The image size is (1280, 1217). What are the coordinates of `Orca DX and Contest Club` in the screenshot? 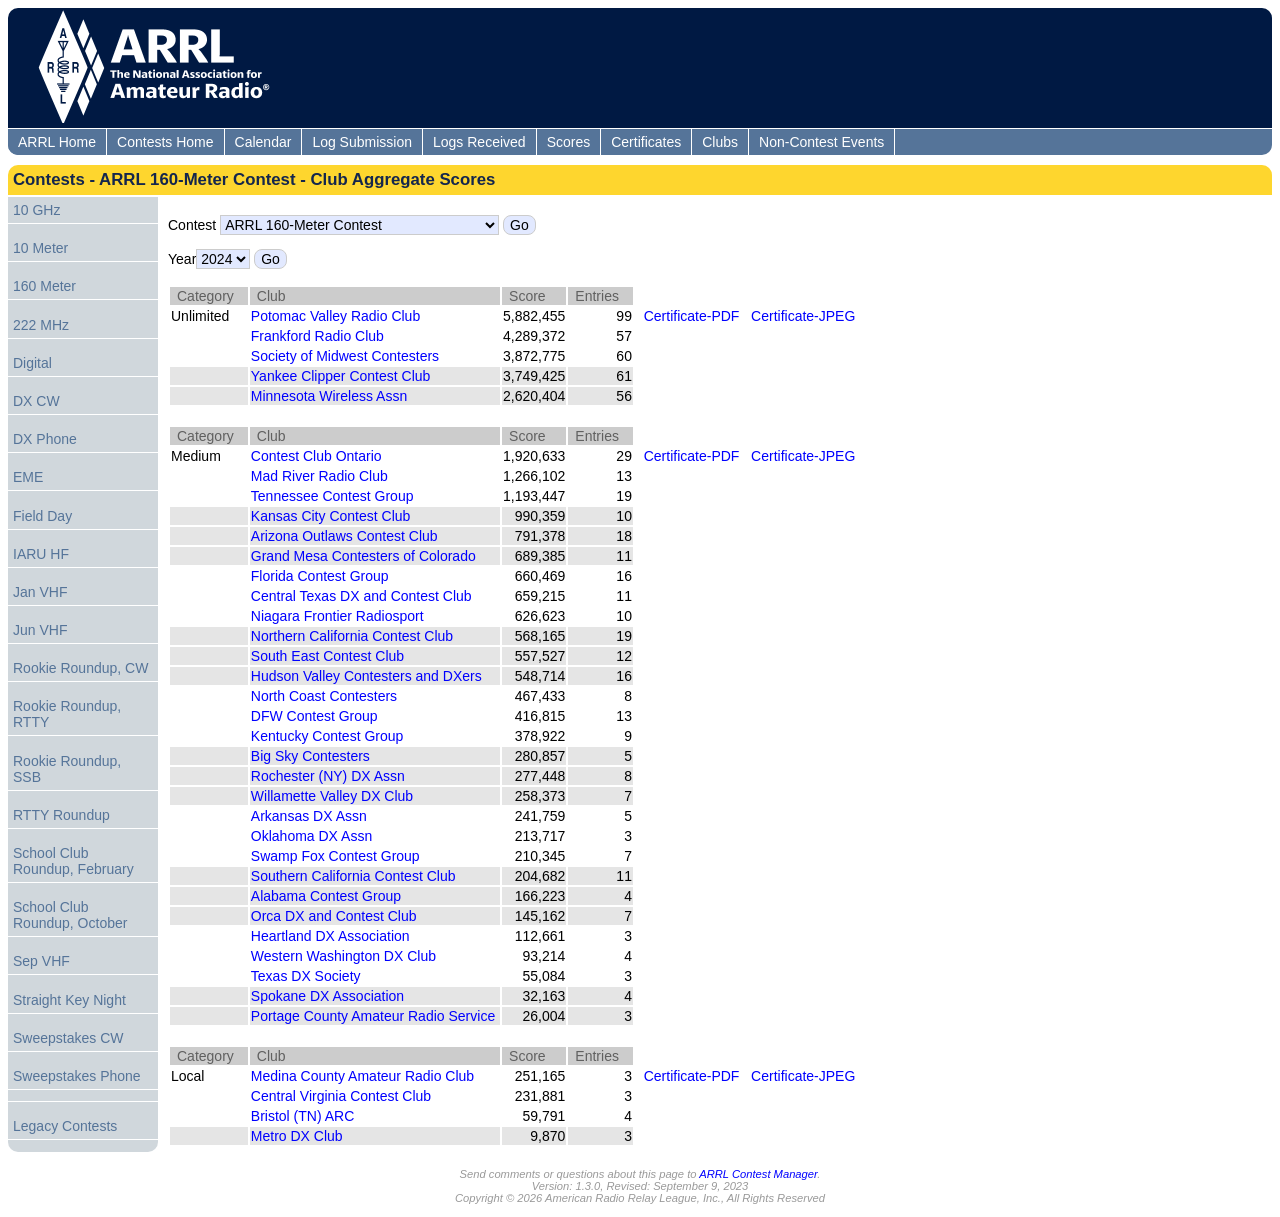 It's located at (336, 916).